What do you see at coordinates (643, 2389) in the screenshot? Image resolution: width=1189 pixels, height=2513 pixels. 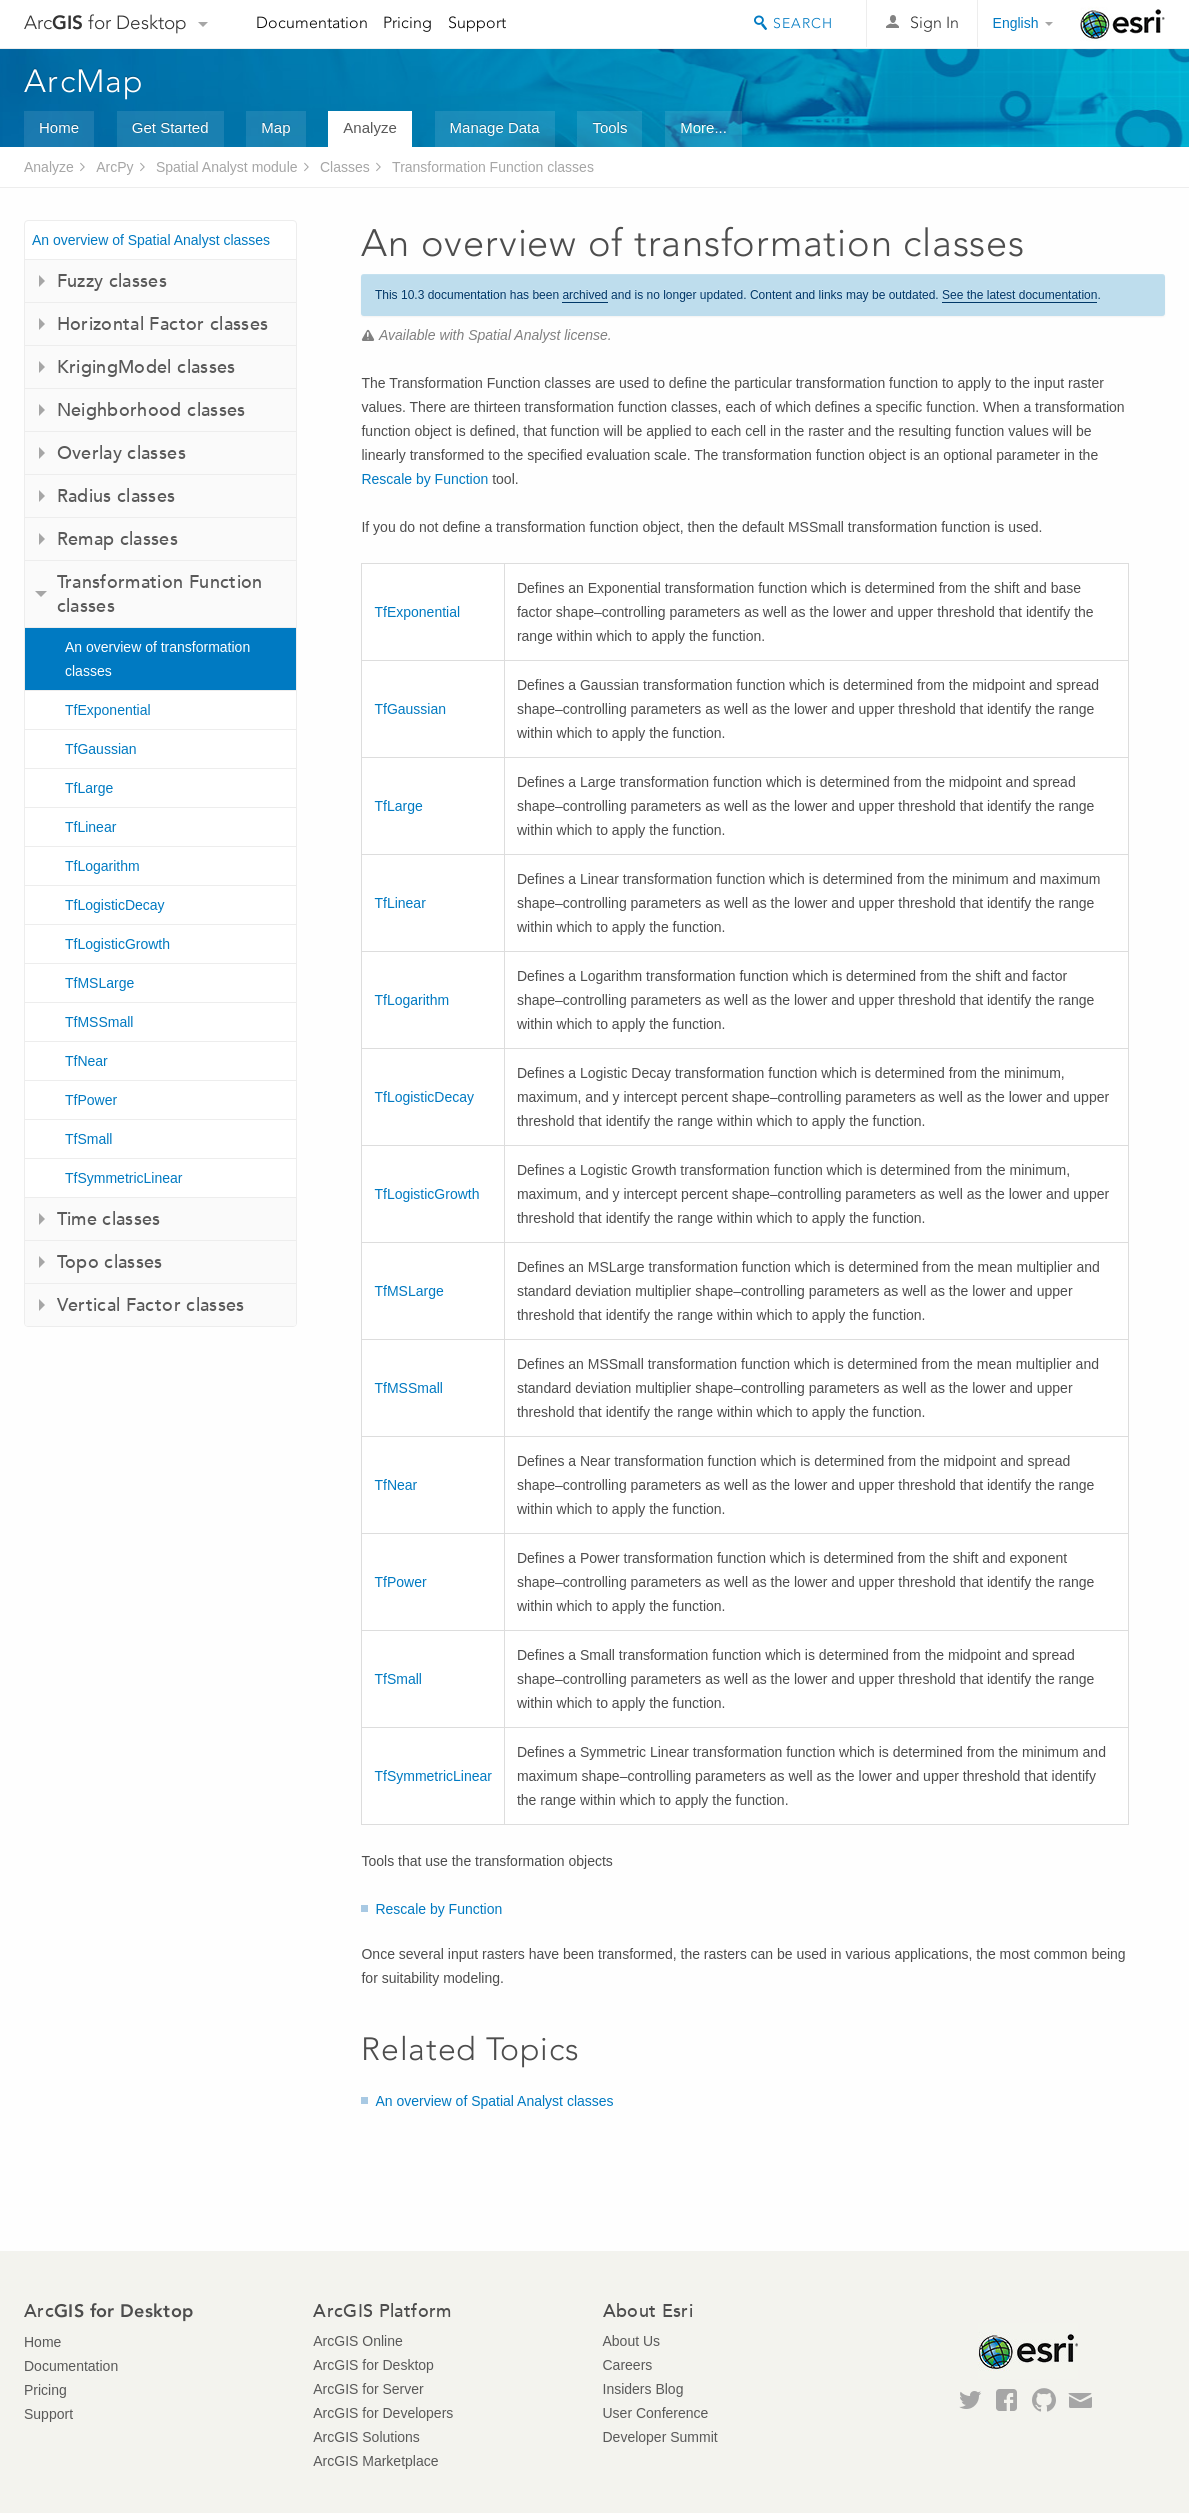 I see `Insiders Blog` at bounding box center [643, 2389].